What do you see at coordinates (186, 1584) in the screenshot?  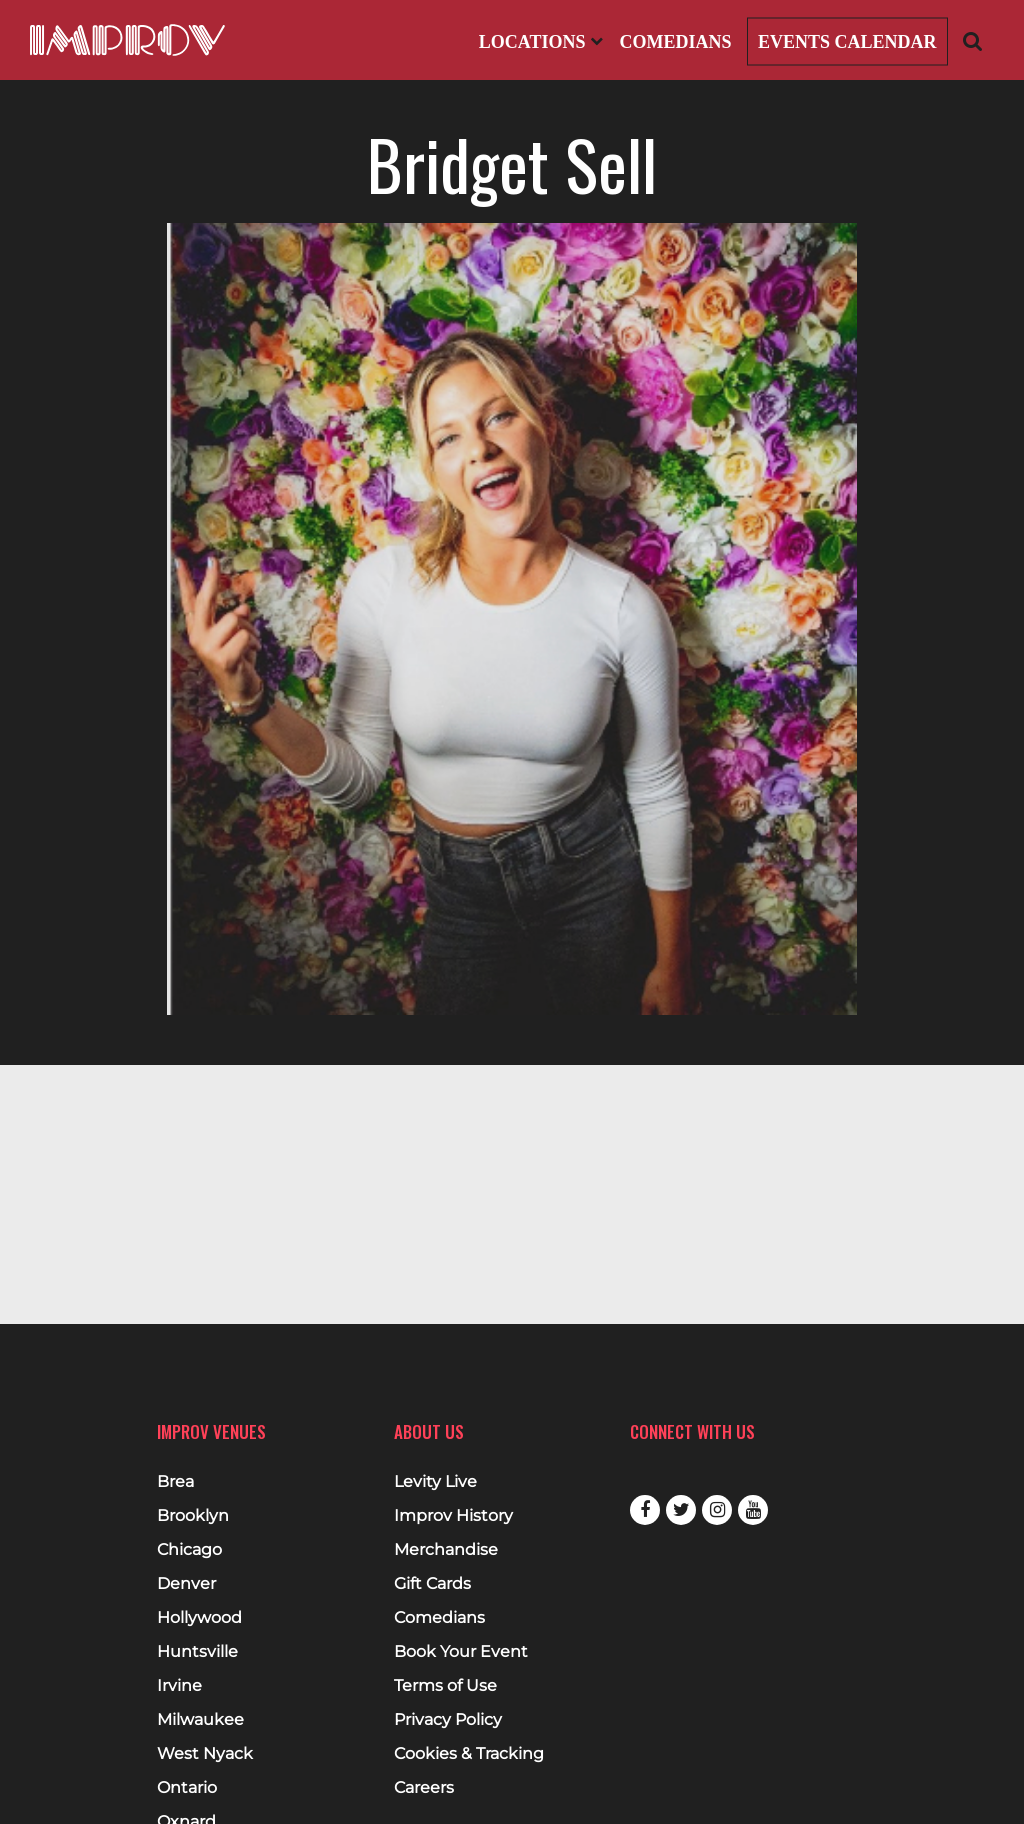 I see `Denver` at bounding box center [186, 1584].